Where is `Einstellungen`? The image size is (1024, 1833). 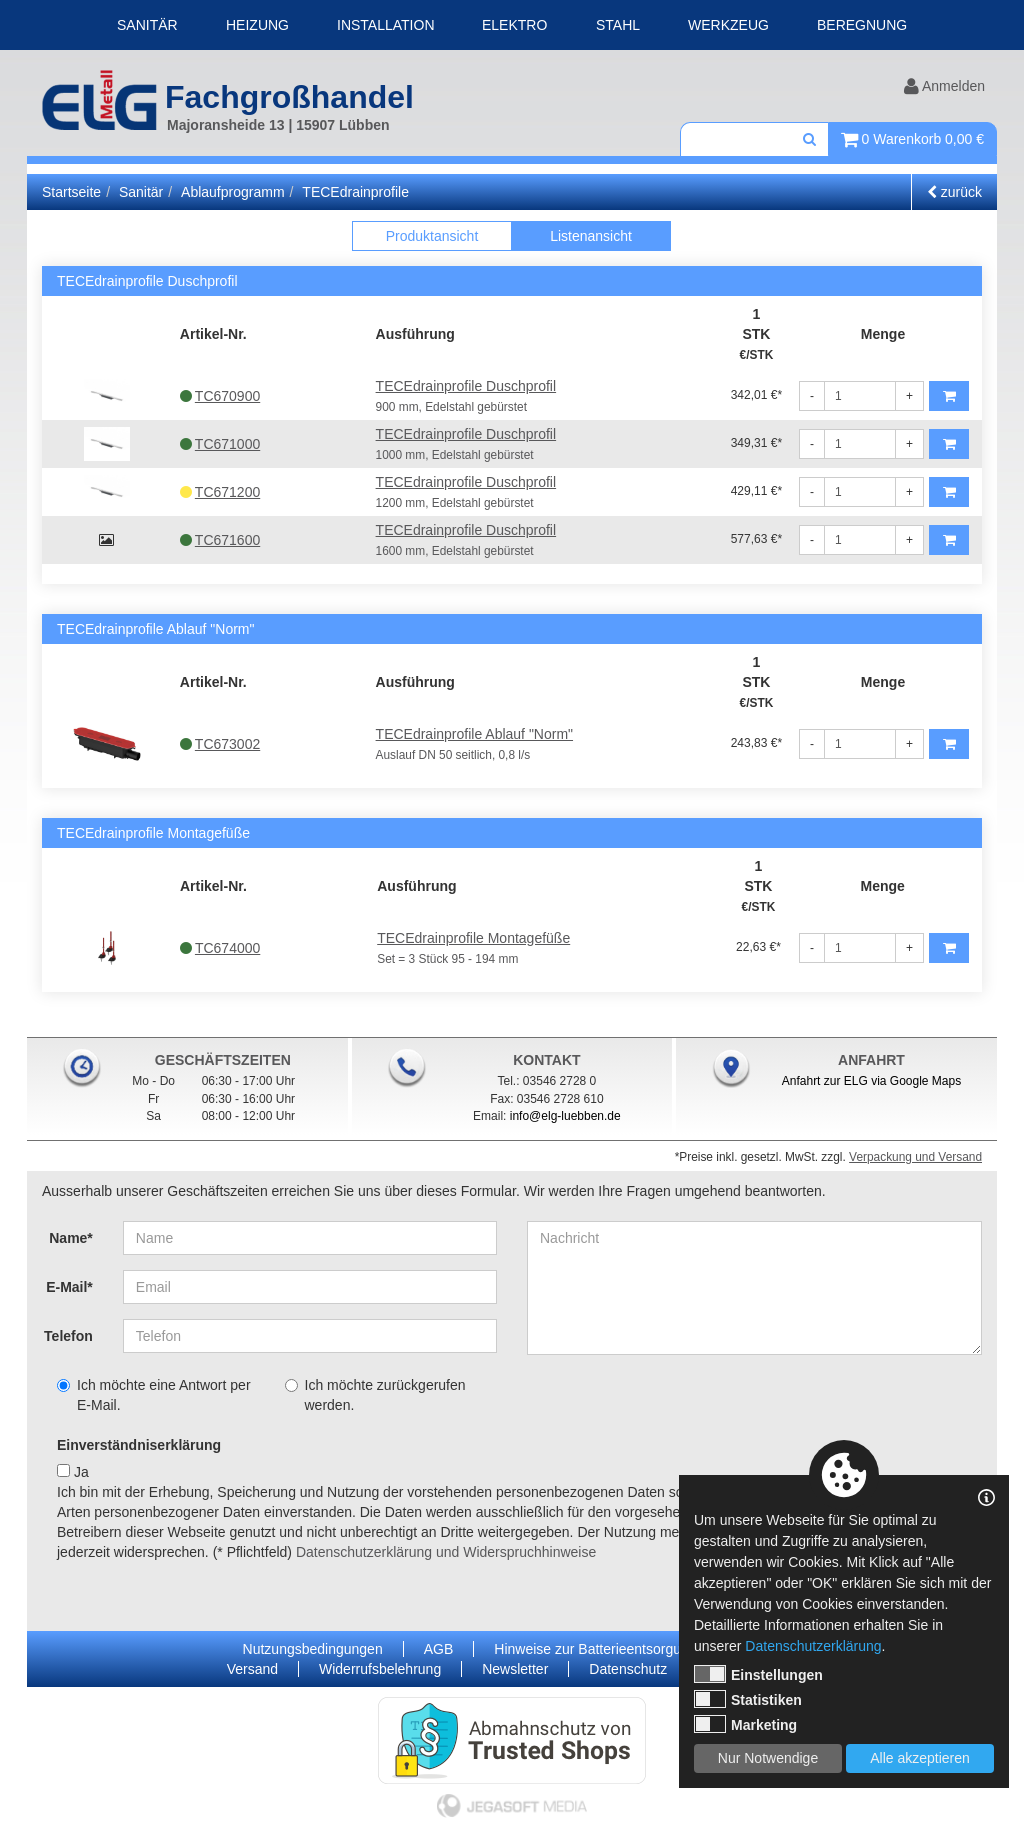
Einstellungen is located at coordinates (758, 1674).